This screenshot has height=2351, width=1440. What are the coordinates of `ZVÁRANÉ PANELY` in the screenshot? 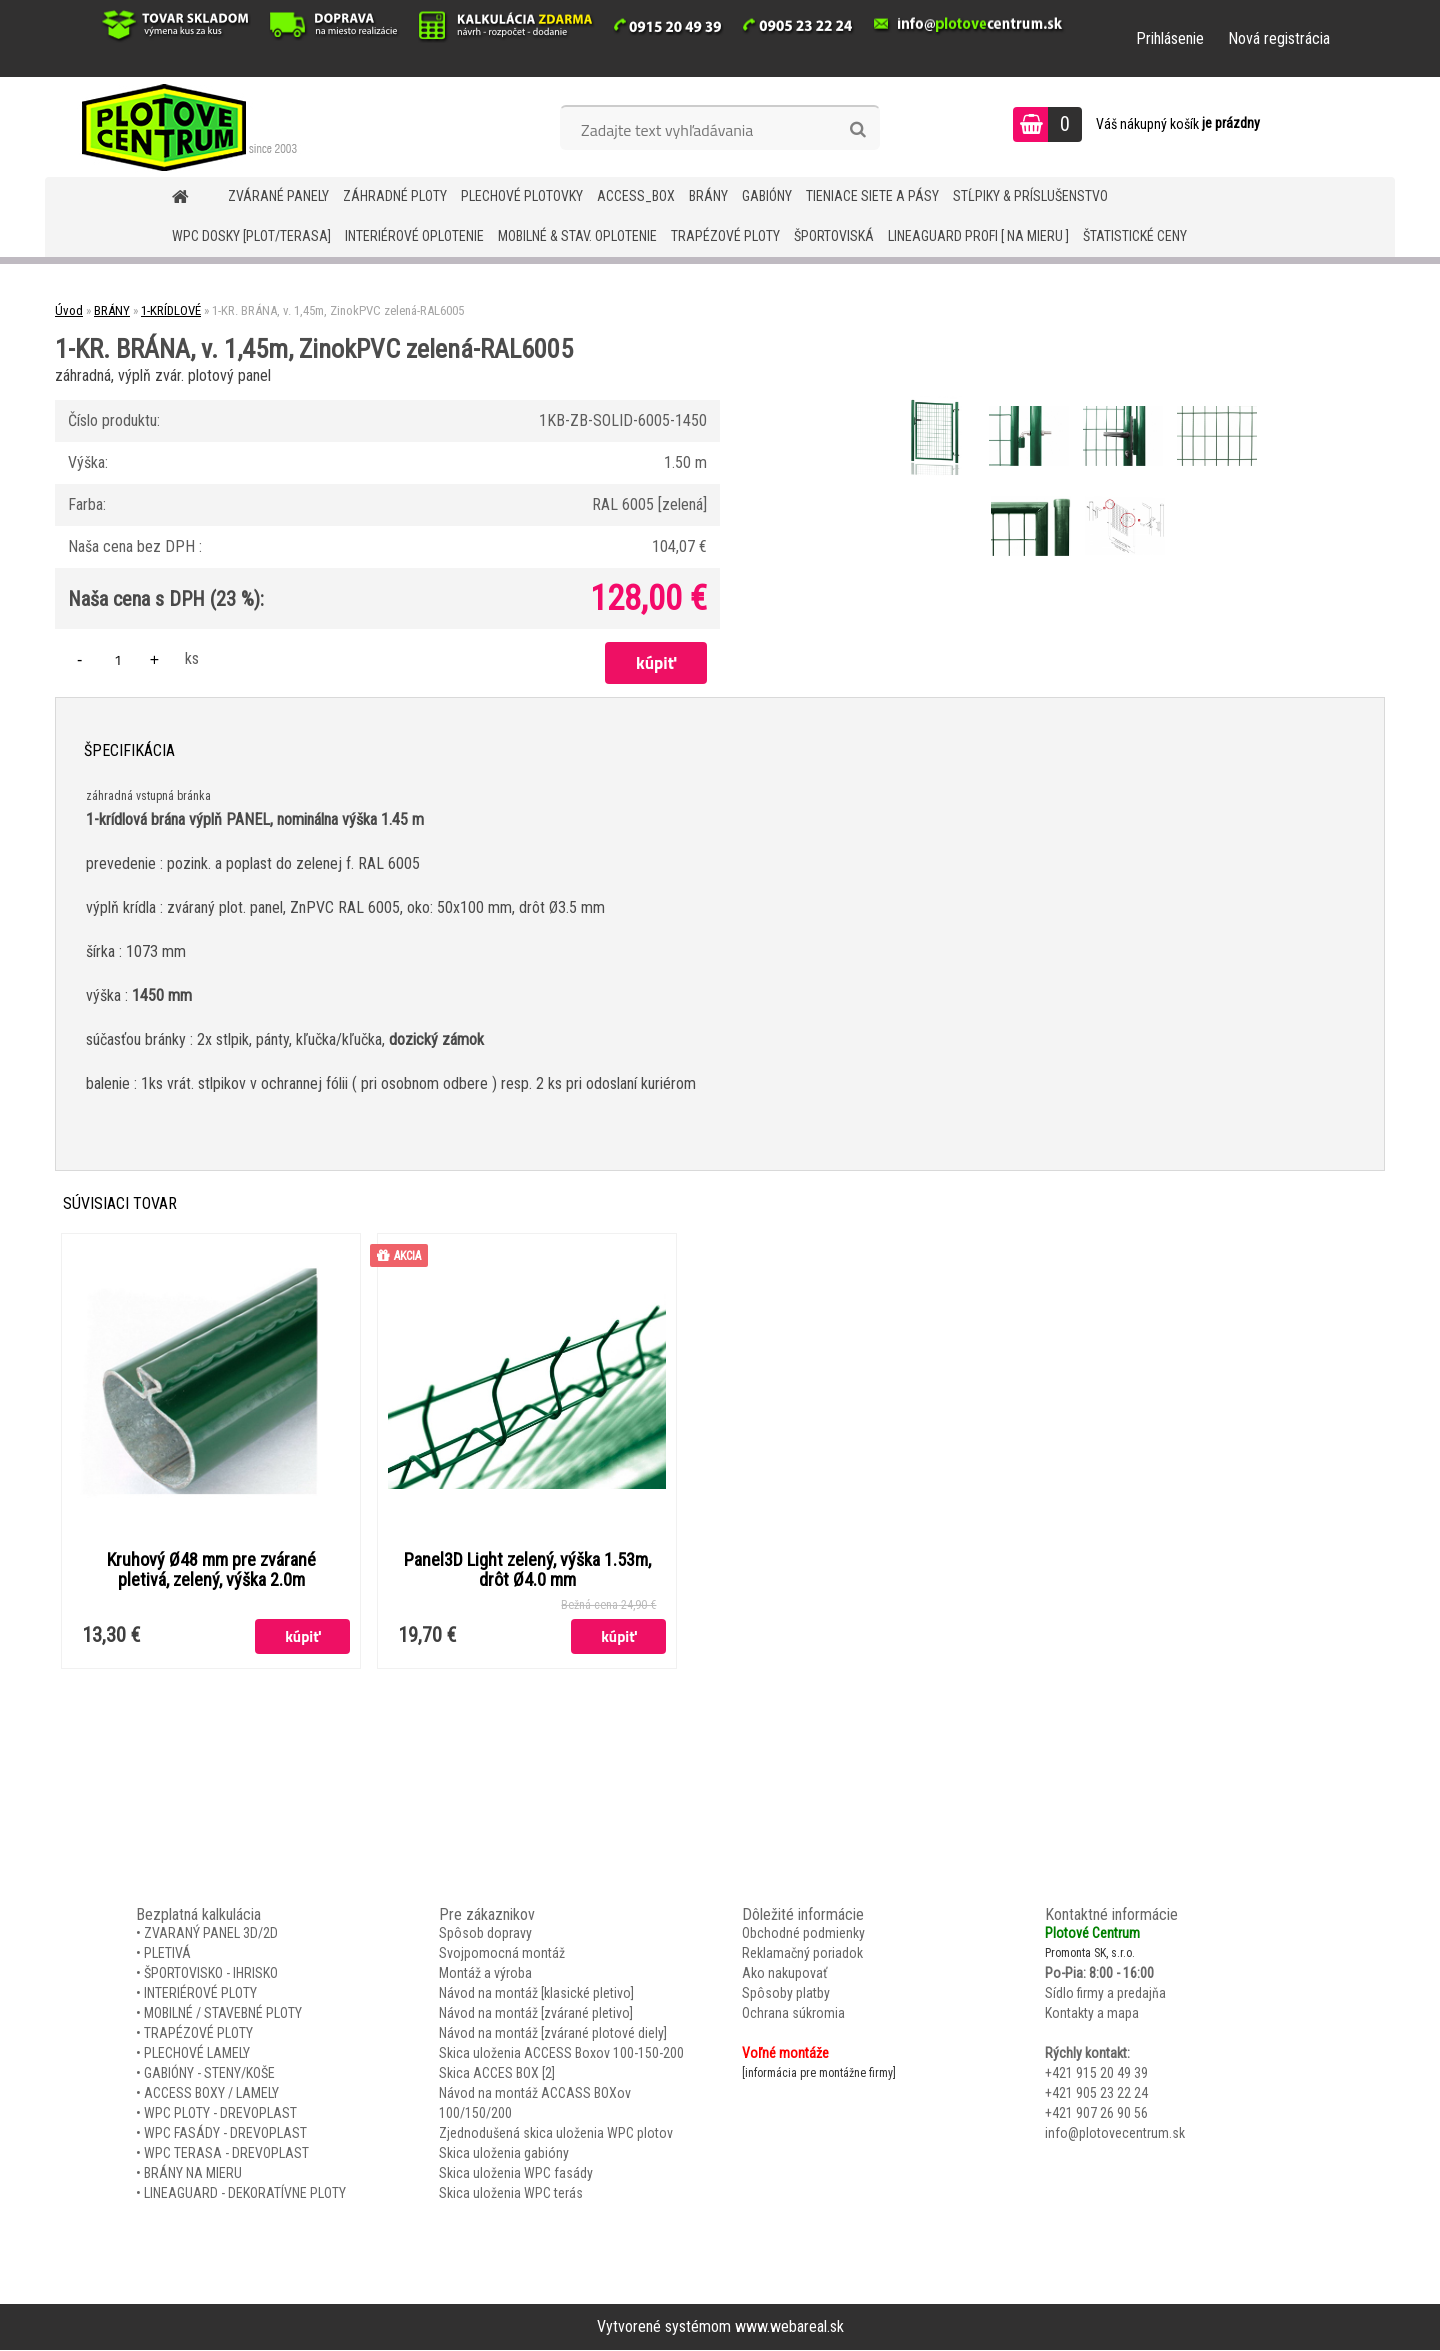 It's located at (278, 196).